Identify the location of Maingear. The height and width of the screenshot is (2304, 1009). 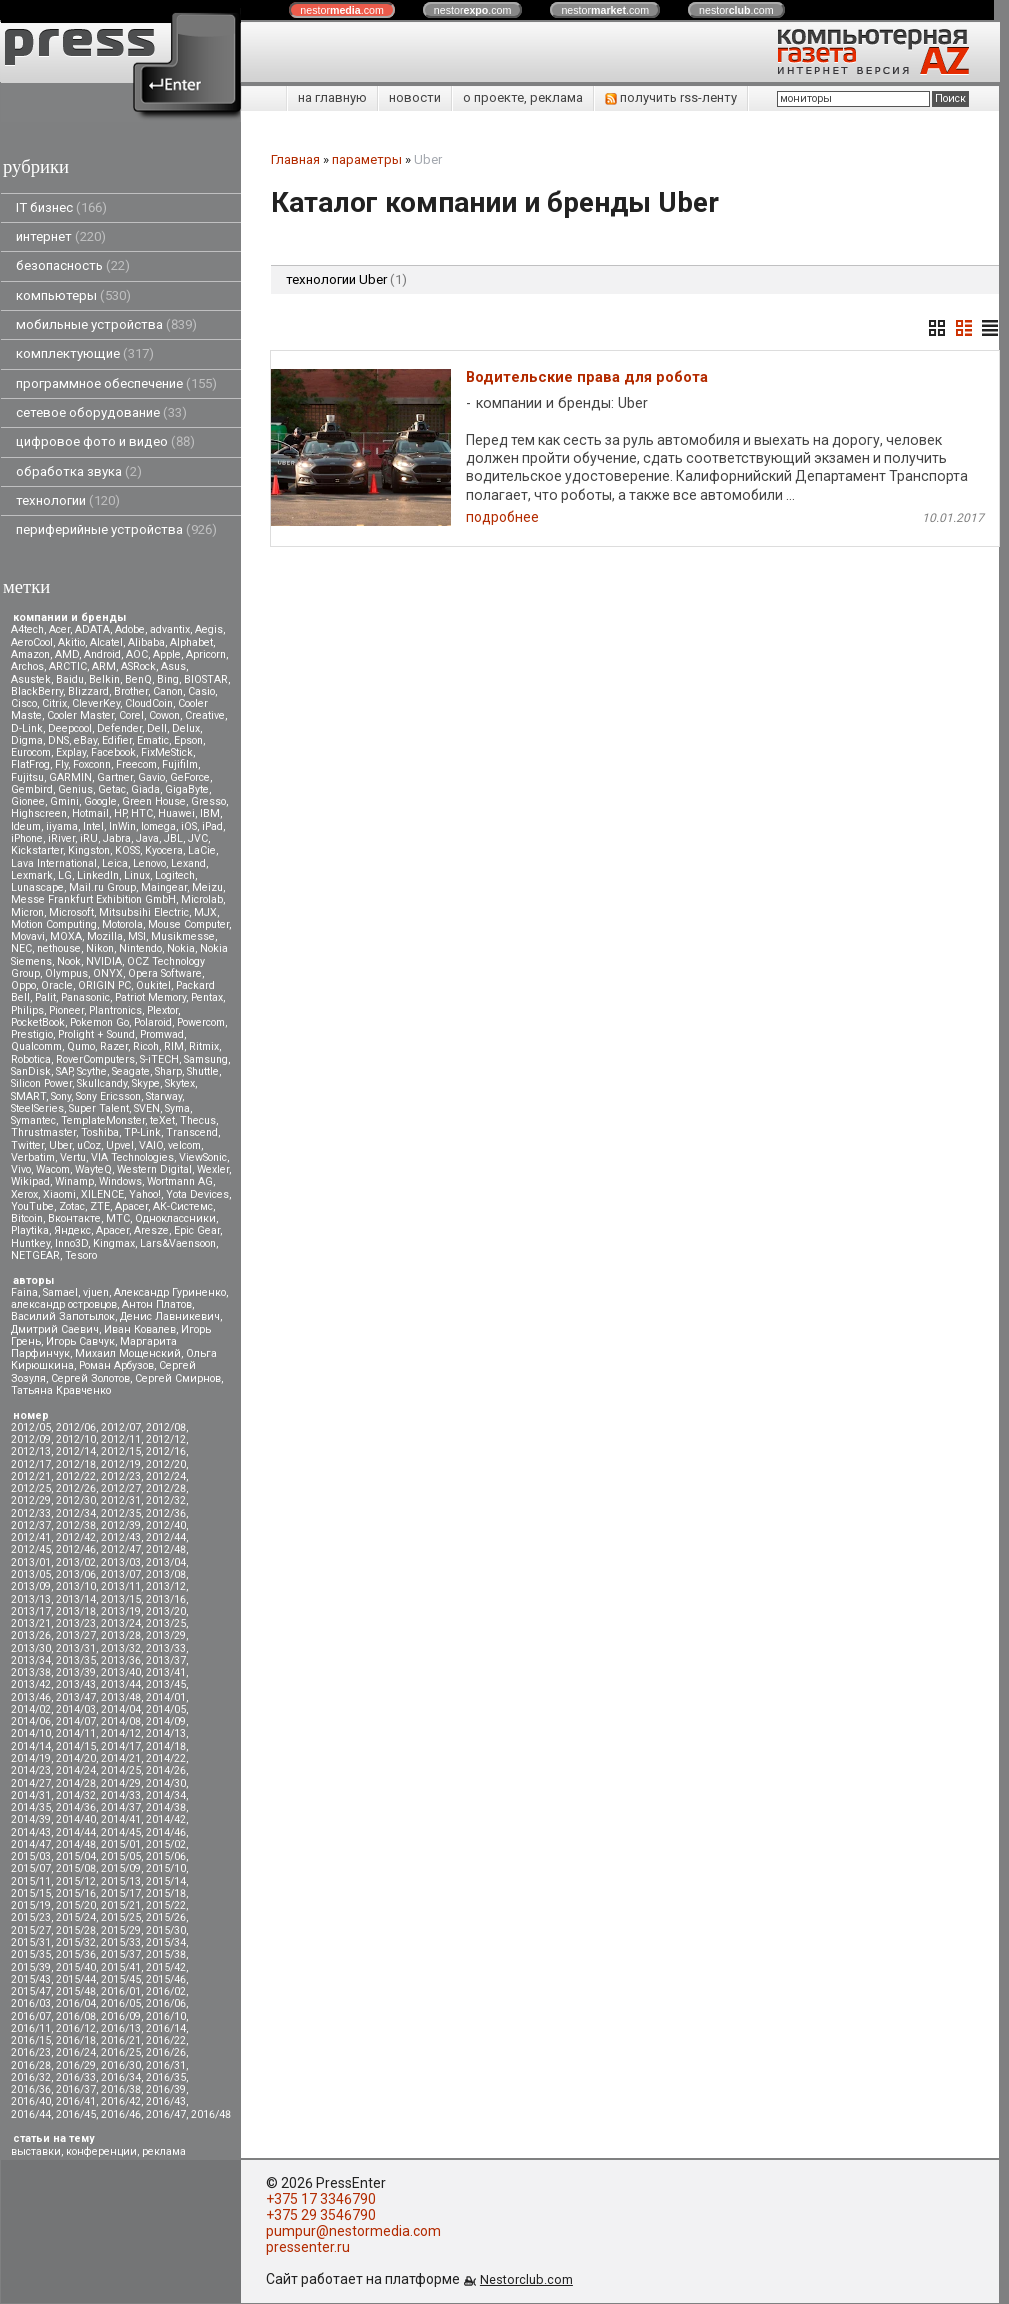
(164, 887).